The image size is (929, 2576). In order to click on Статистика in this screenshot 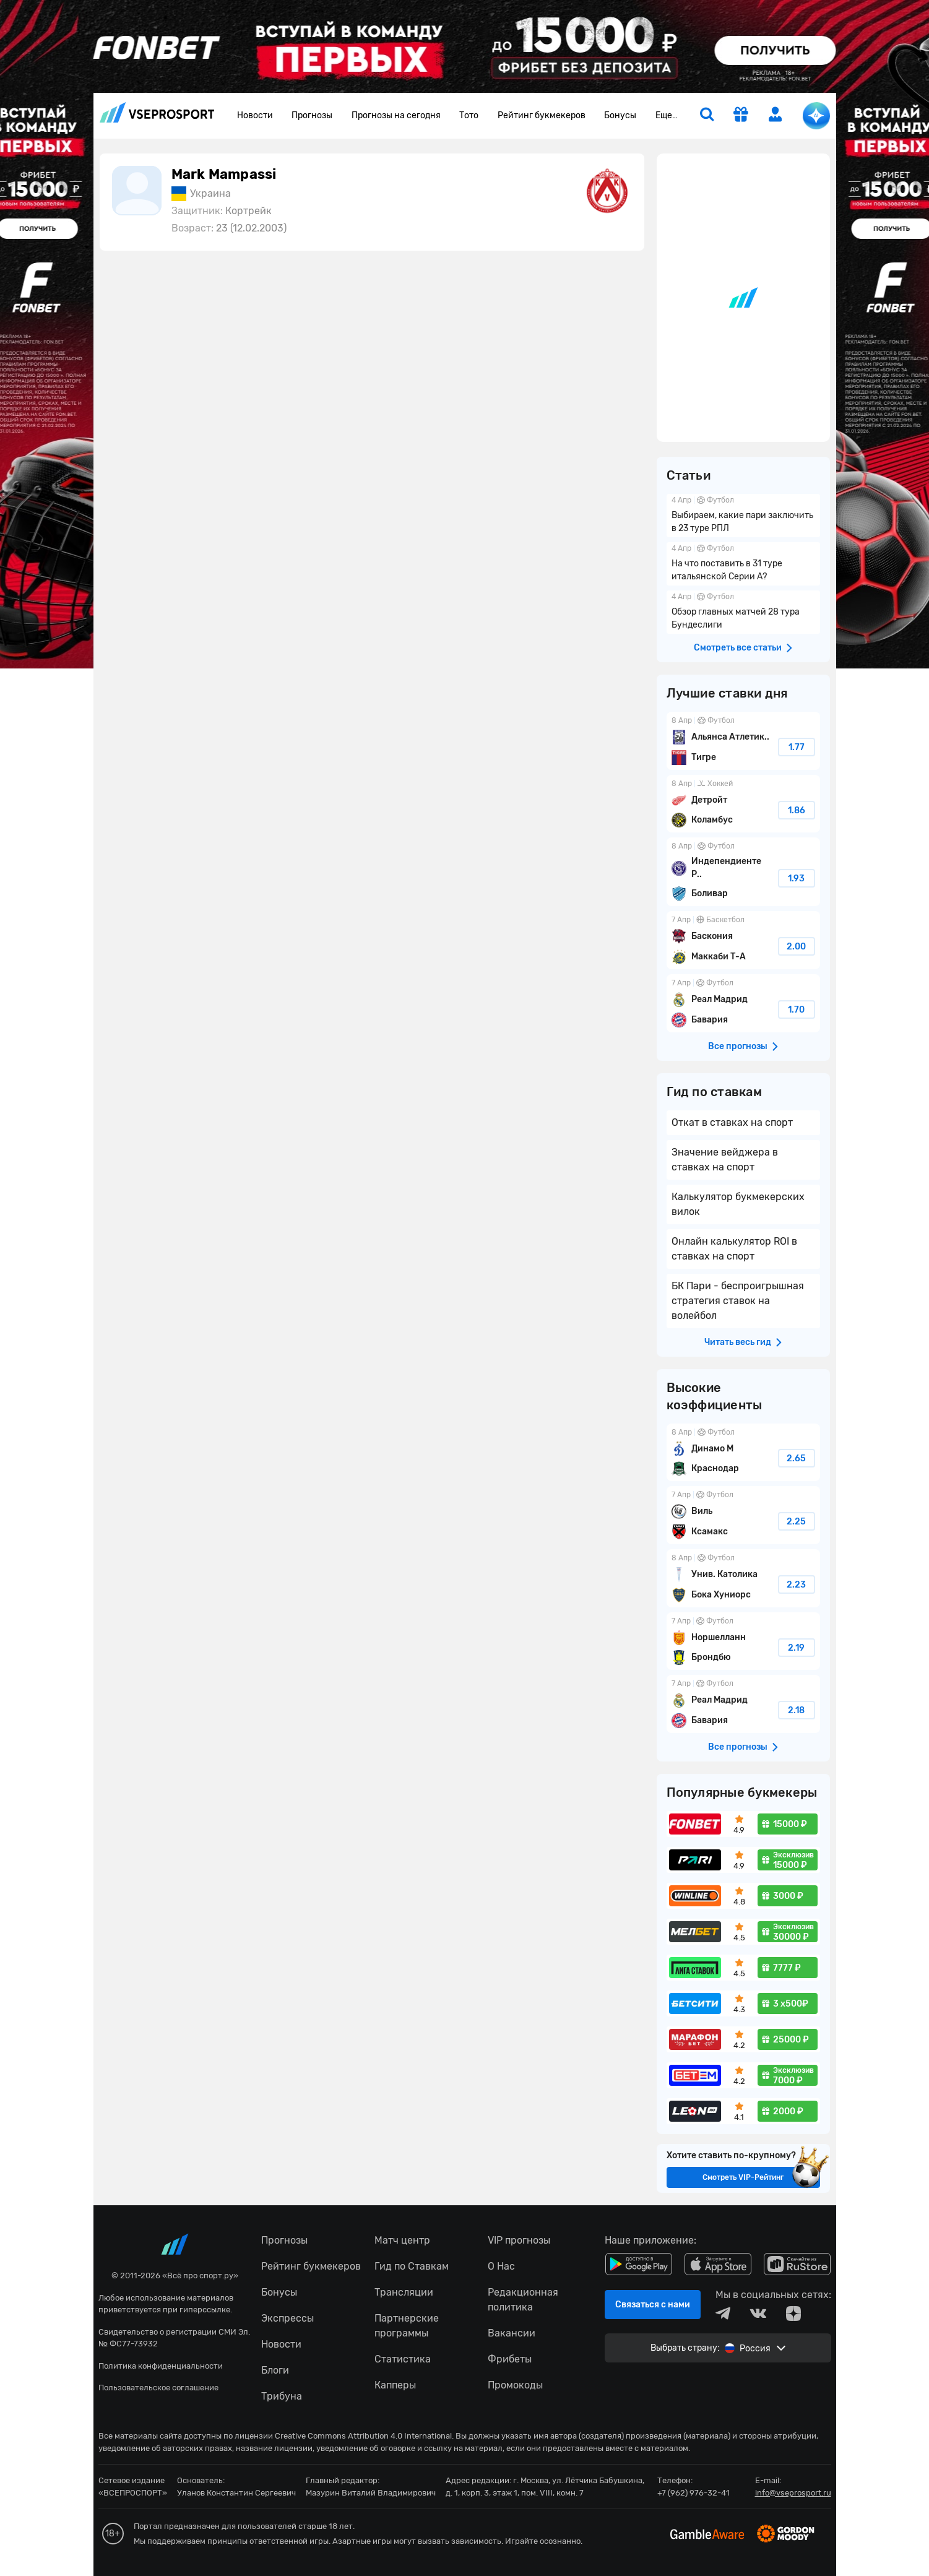, I will do `click(402, 2359)`.